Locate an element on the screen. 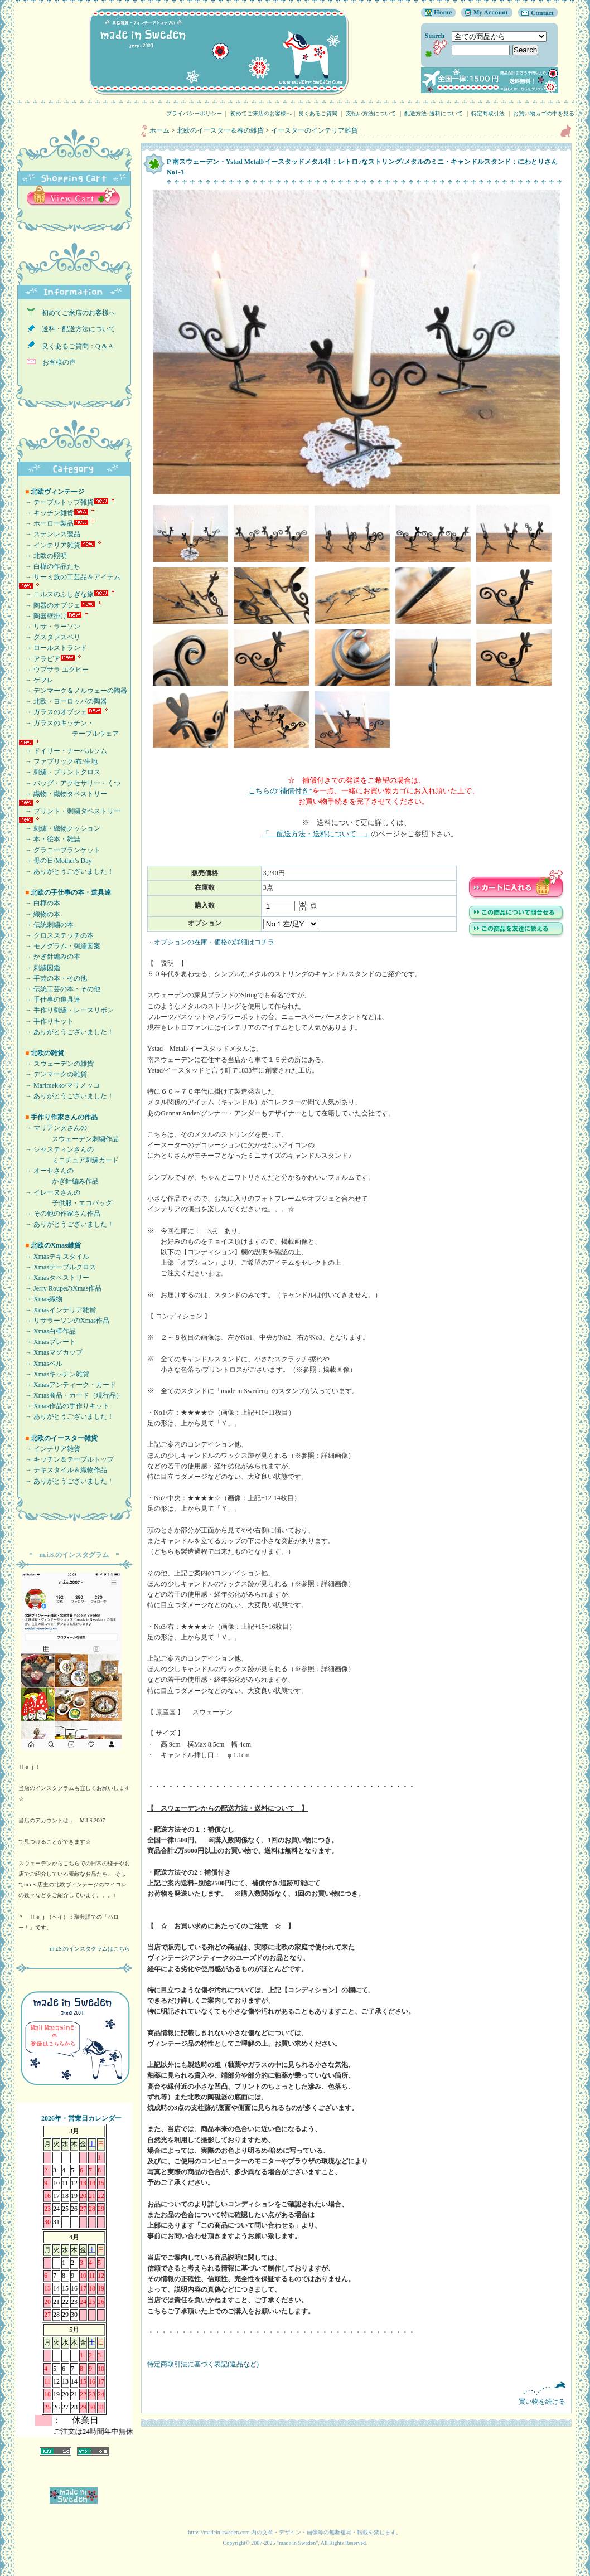 Image resolution: width=590 pixels, height=2576 pixels. → ゲフレ is located at coordinates (36, 680).